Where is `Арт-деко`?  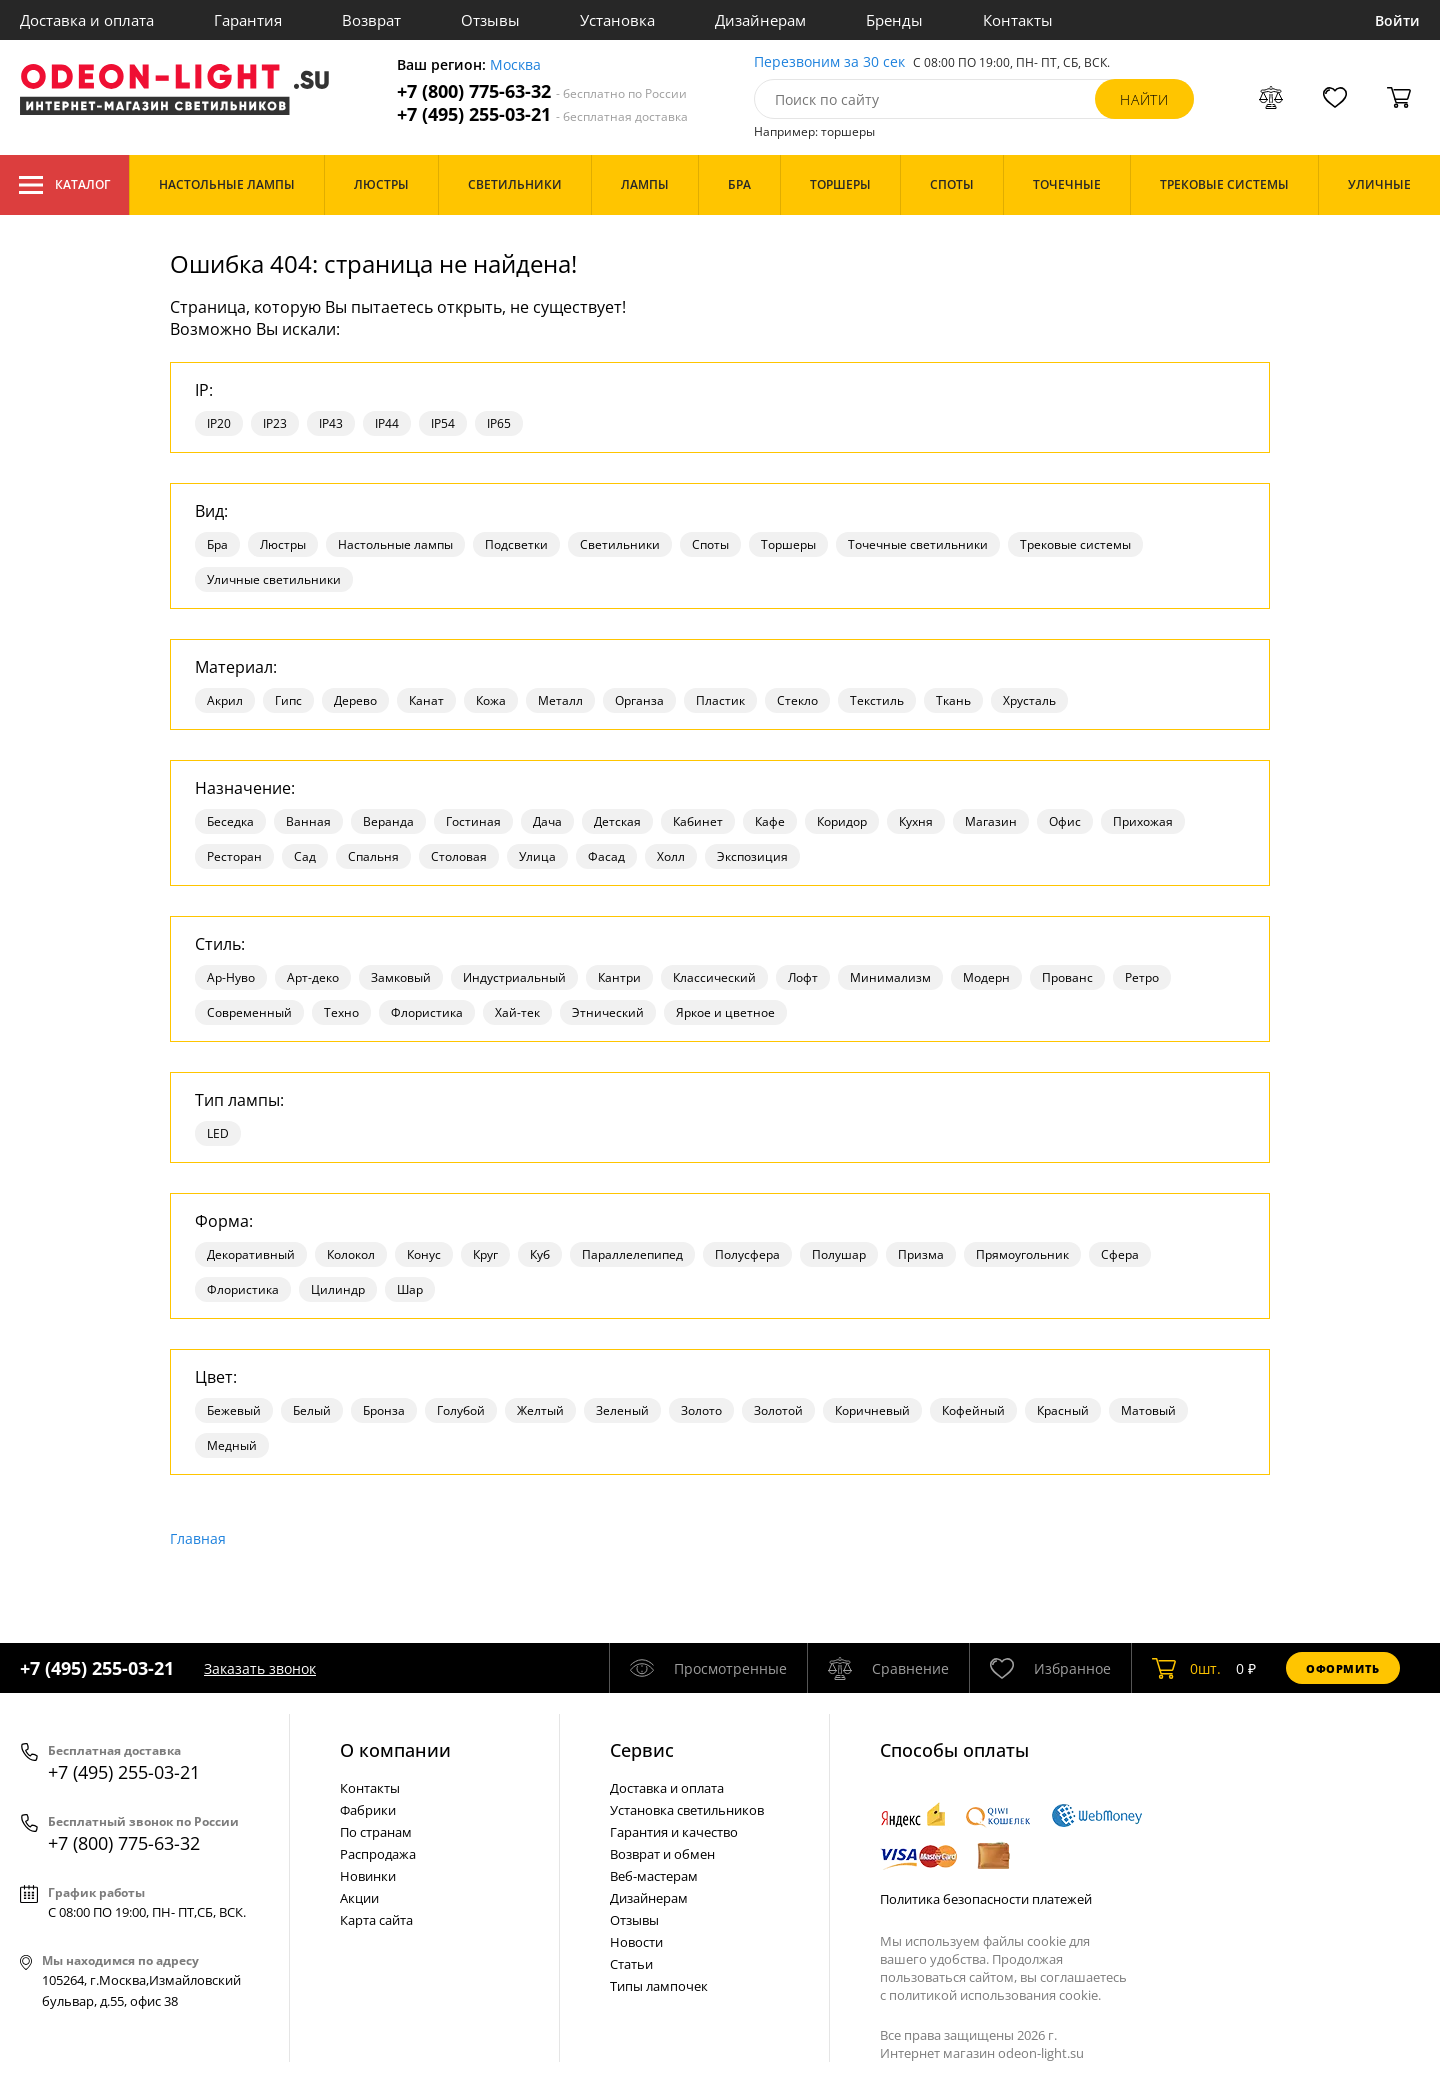
Арт-деко is located at coordinates (313, 977).